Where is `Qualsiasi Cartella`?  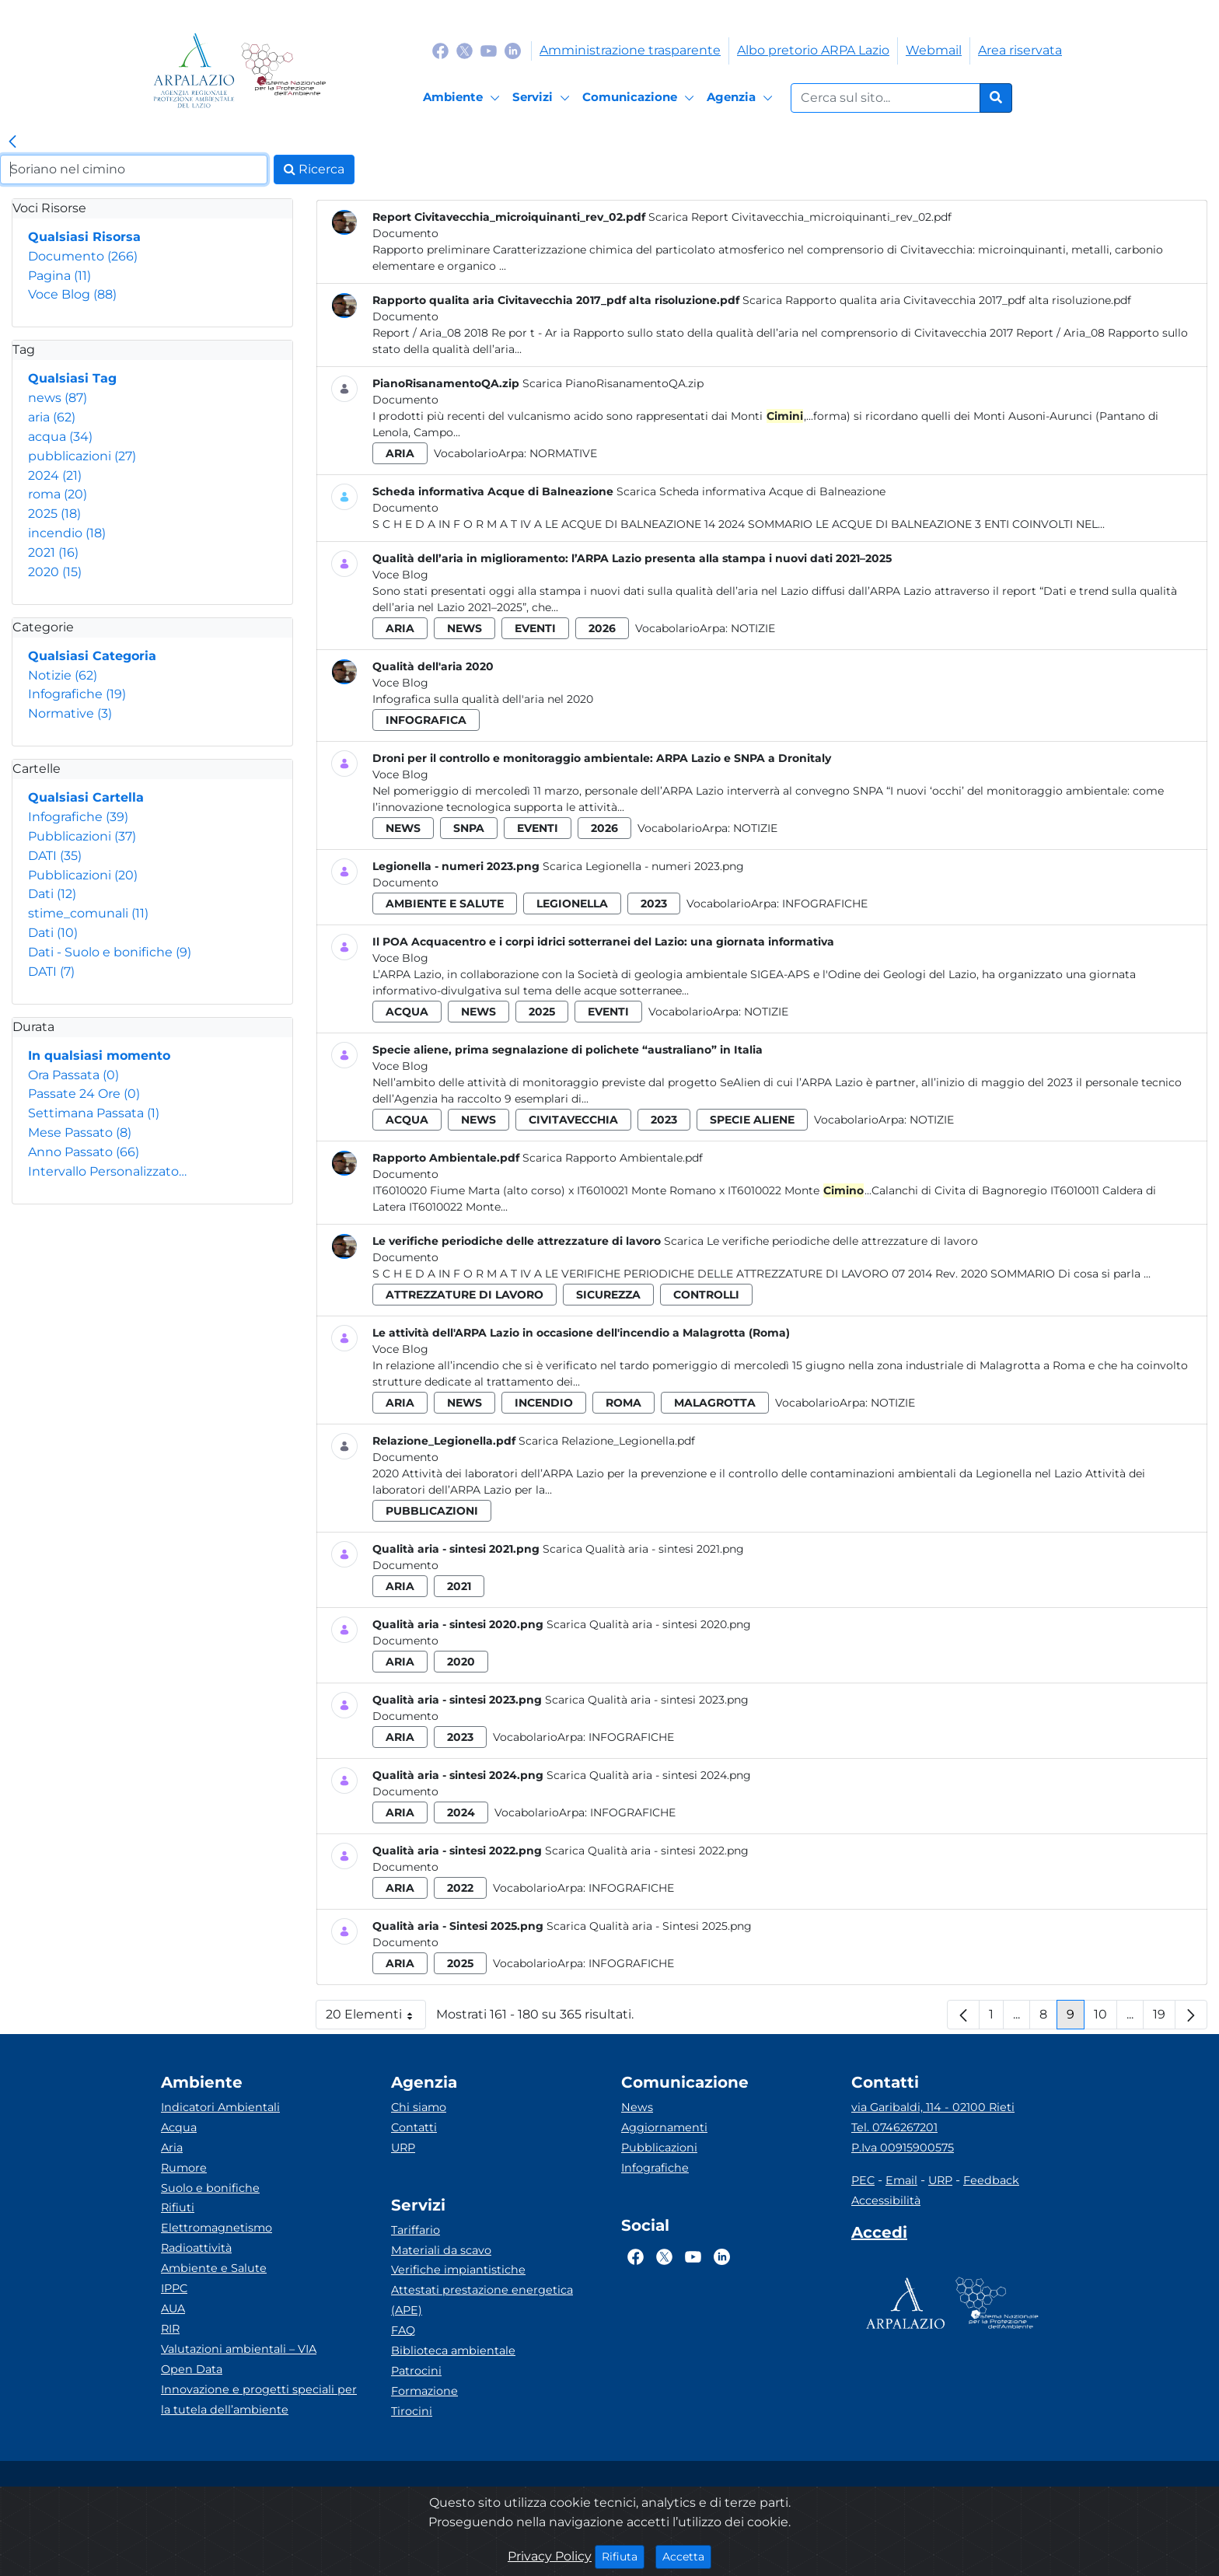
Qualsiasi Cartella is located at coordinates (86, 797).